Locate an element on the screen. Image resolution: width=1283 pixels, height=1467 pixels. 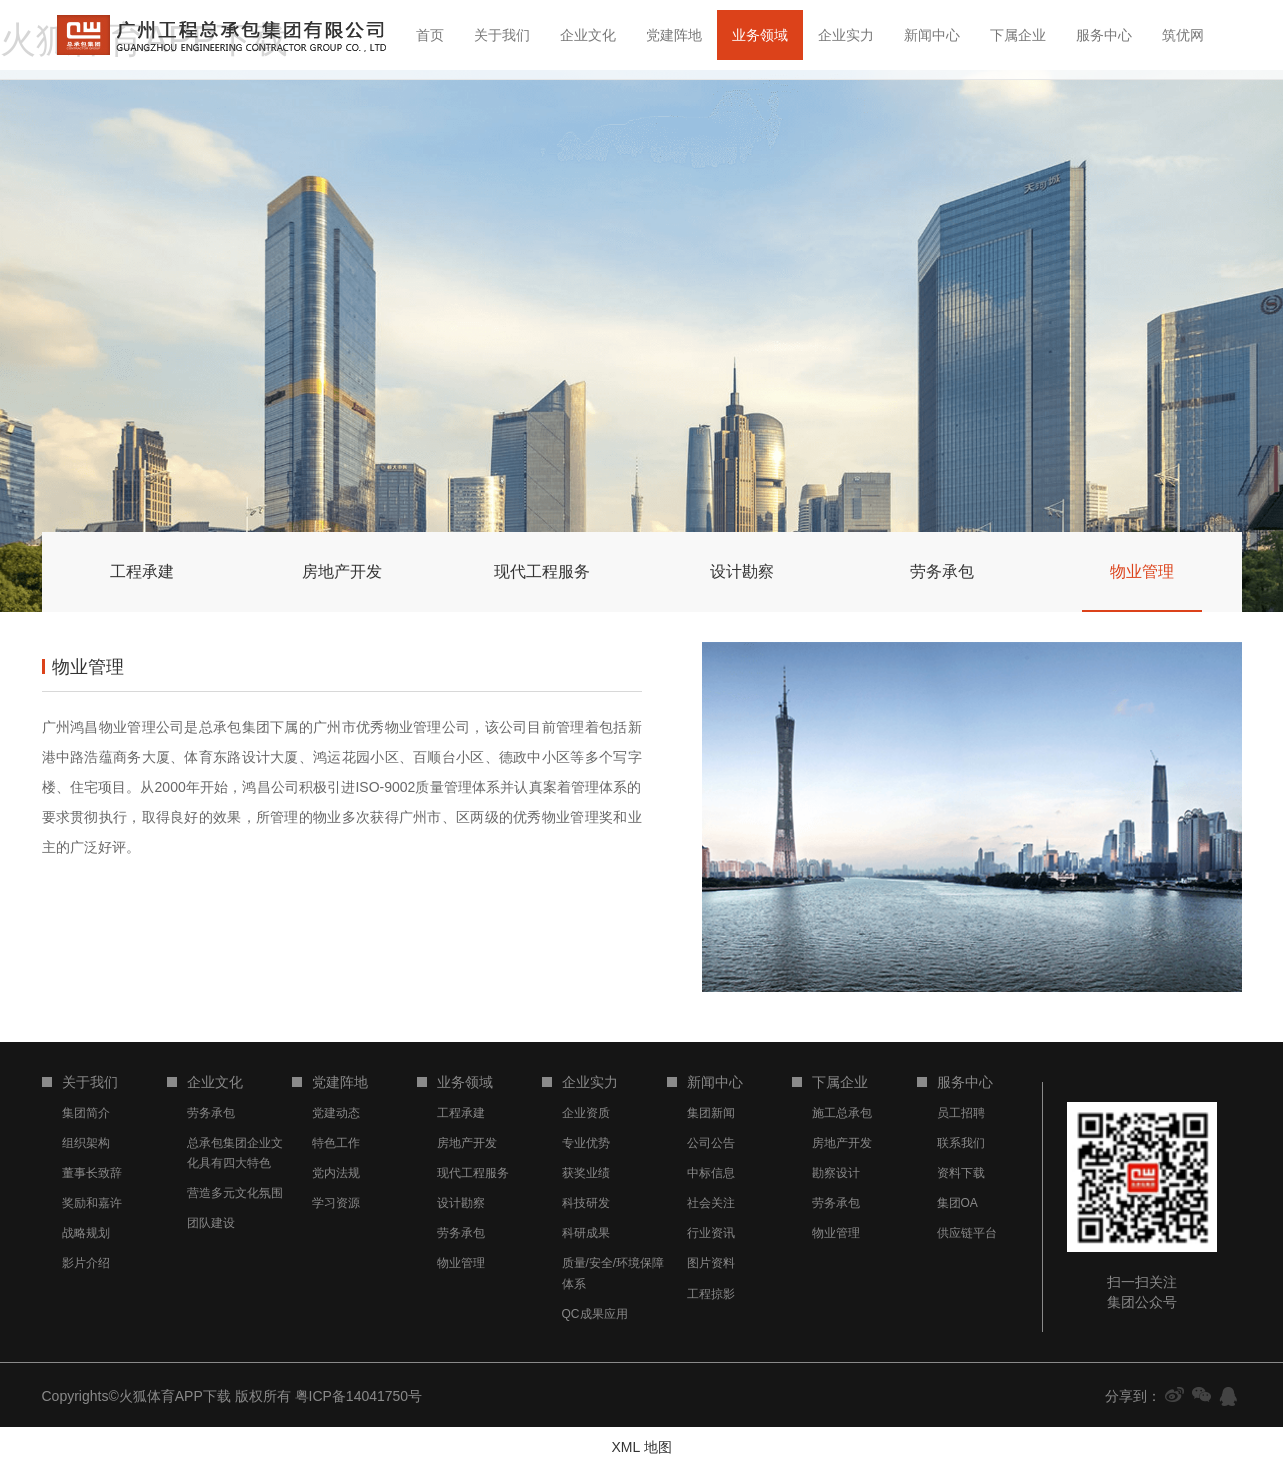
新闻中心 is located at coordinates (932, 35).